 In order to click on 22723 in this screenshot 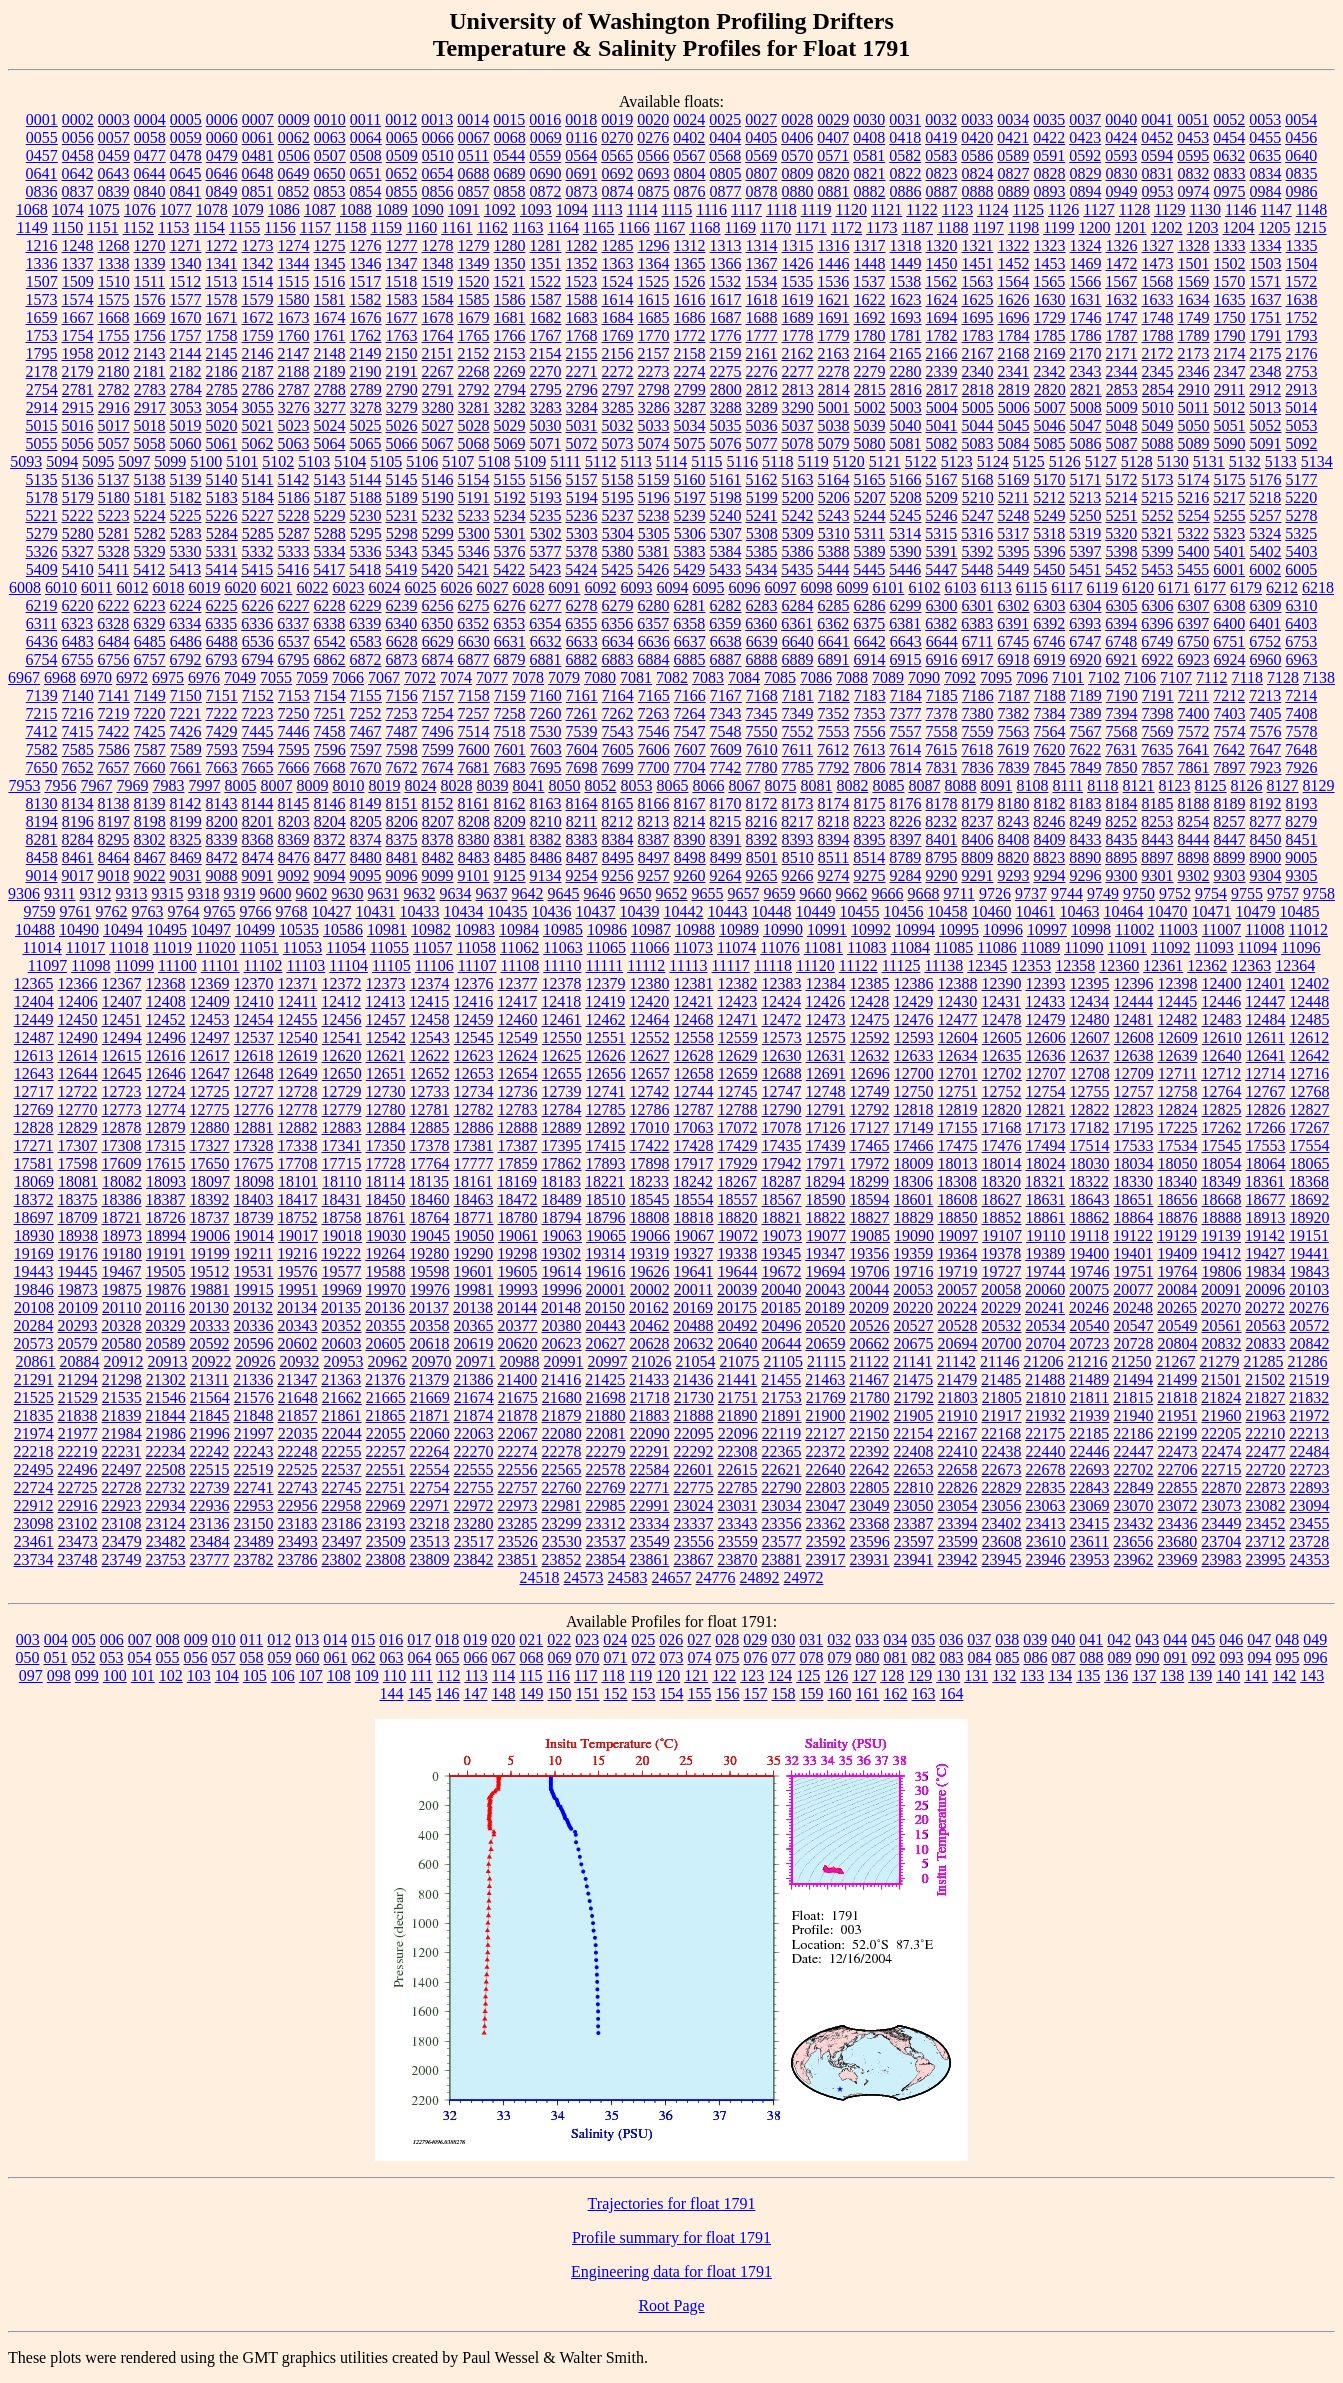, I will do `click(1310, 1469)`.